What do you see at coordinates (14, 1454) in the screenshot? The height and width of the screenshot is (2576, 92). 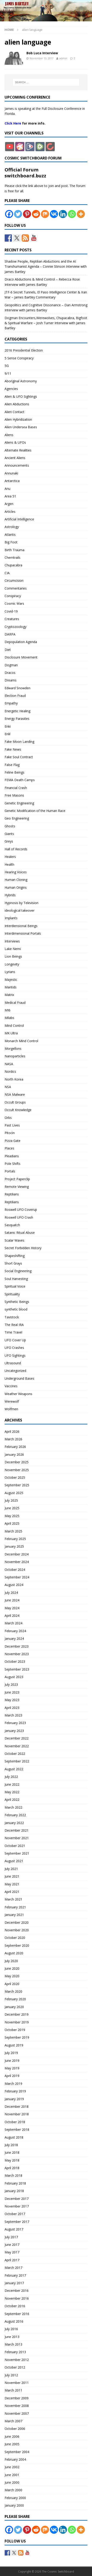 I see `January 2026` at bounding box center [14, 1454].